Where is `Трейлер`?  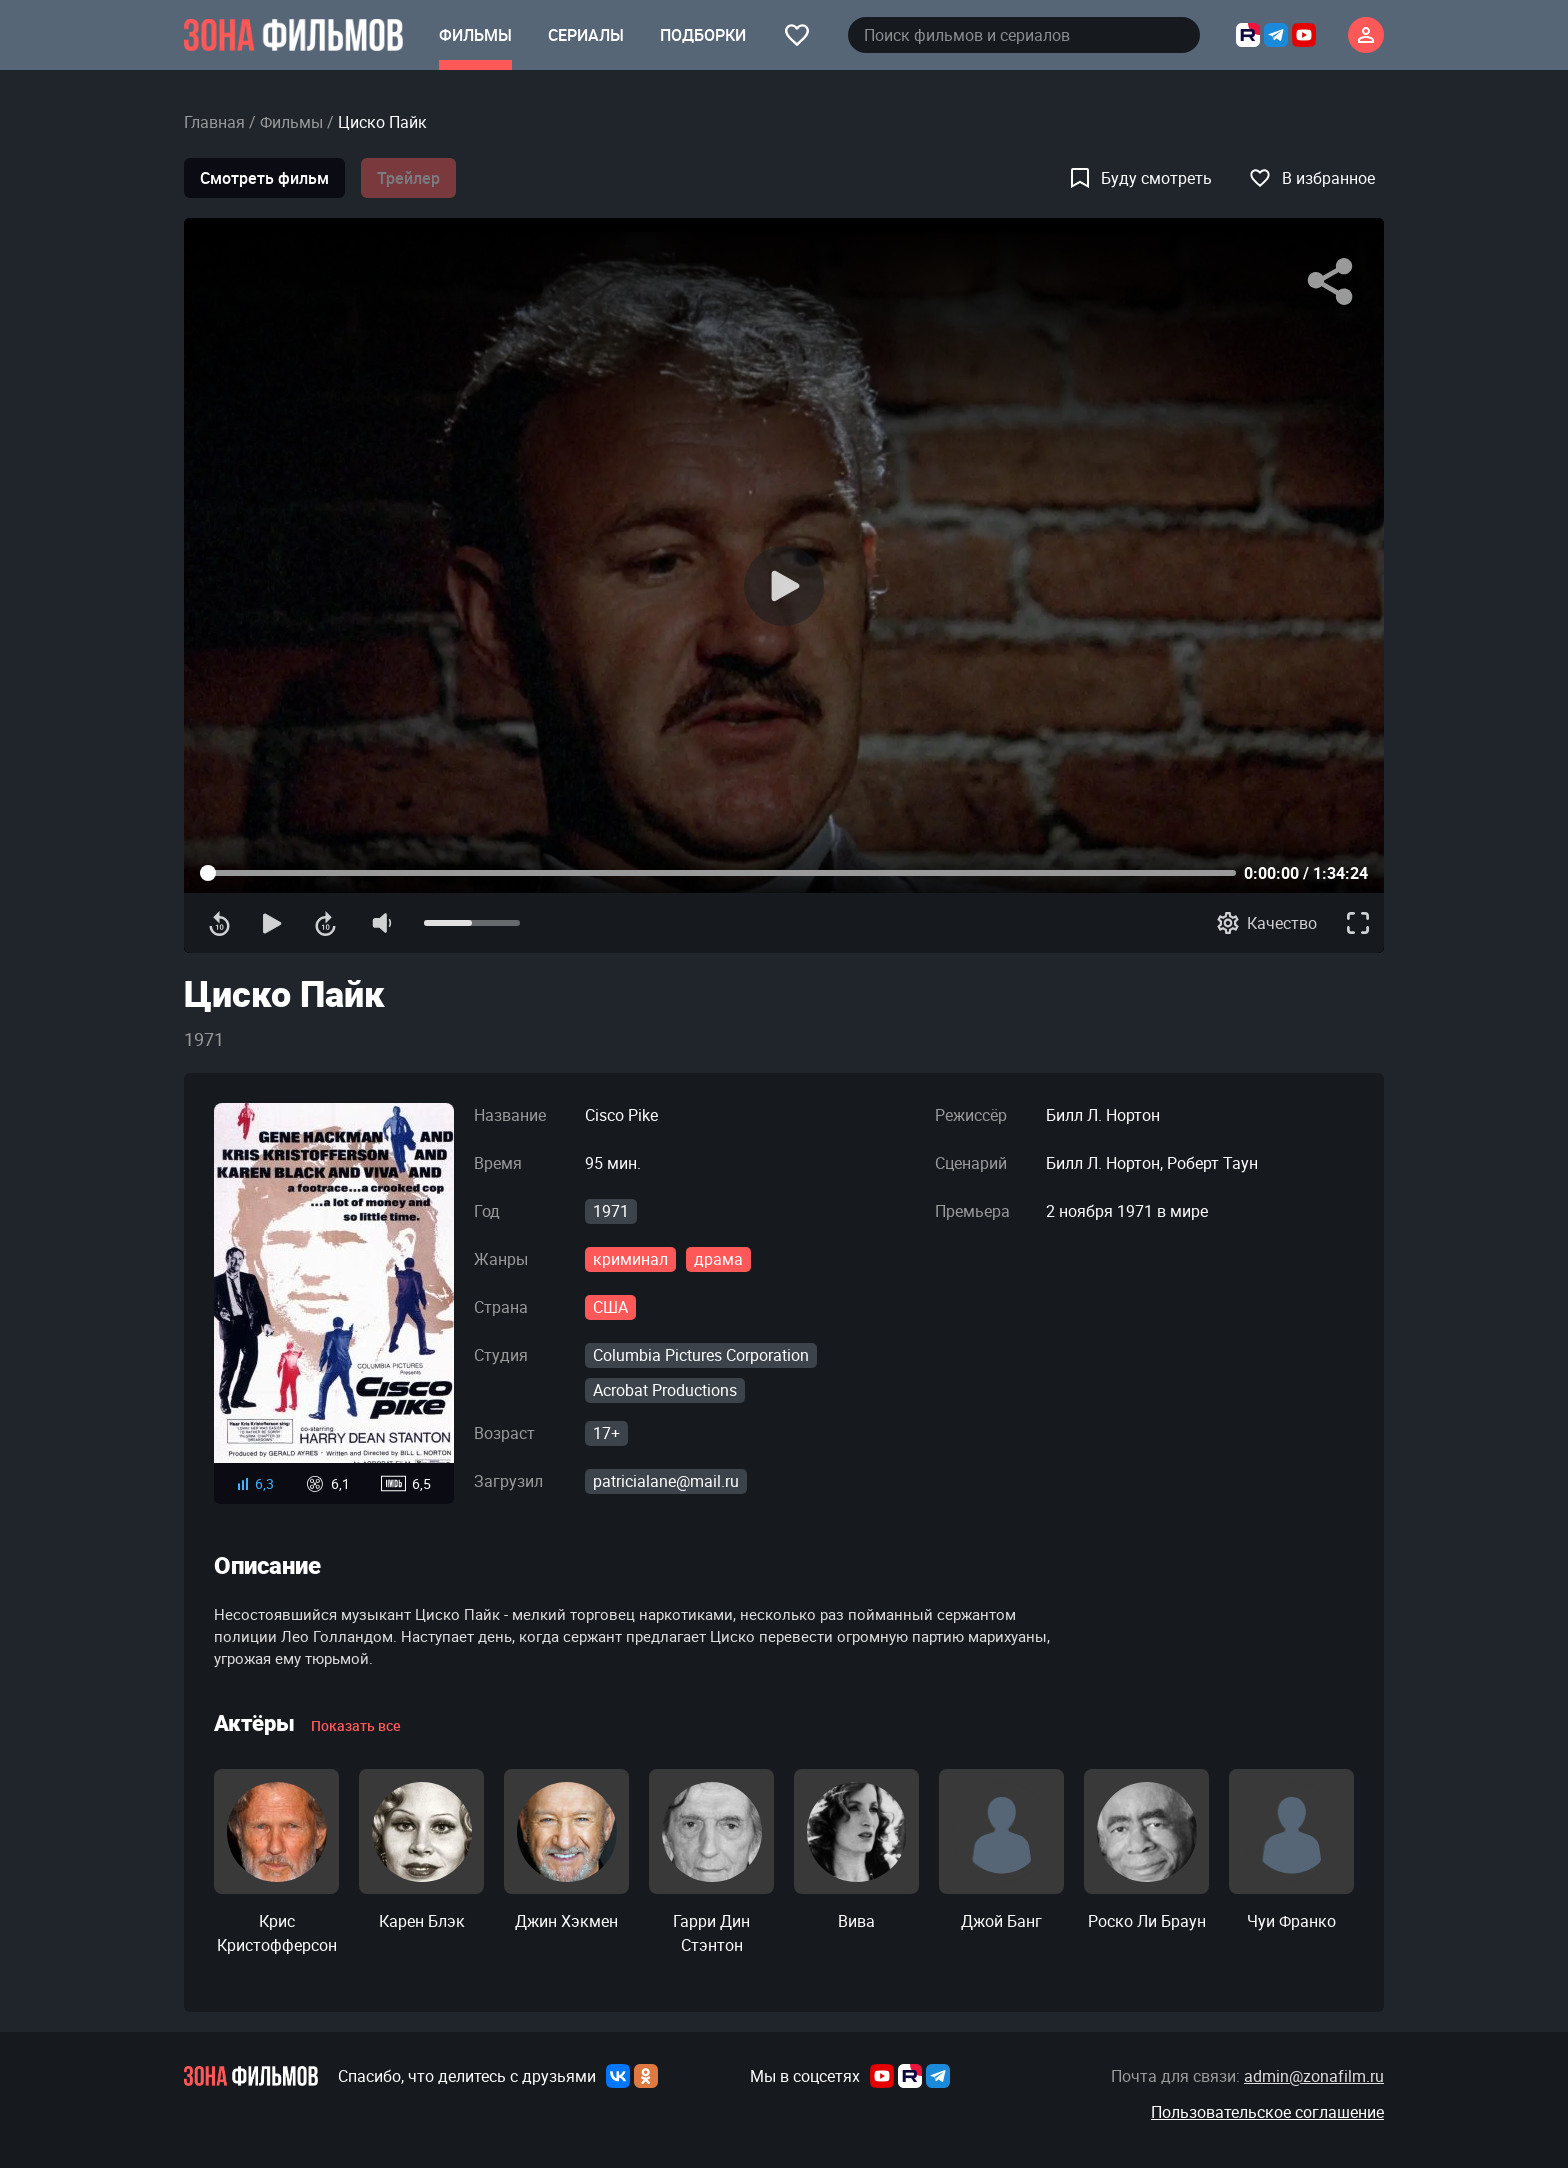
Трейлер is located at coordinates (408, 178).